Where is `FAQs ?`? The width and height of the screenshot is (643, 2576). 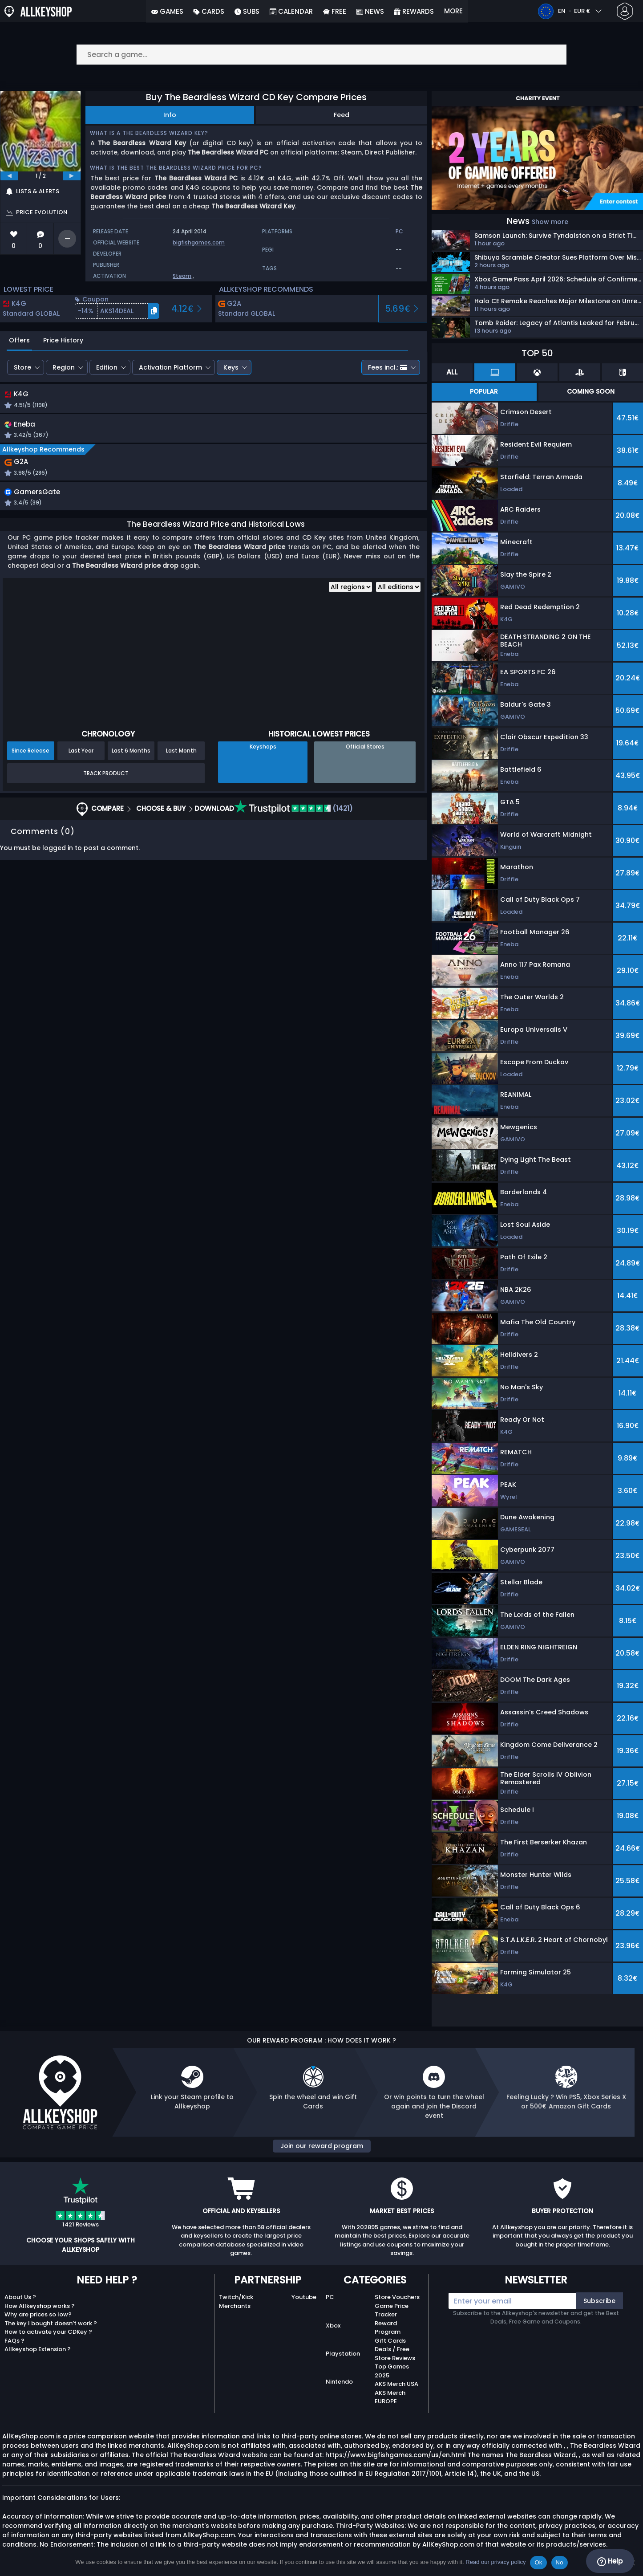
FAQs ? is located at coordinates (14, 2340).